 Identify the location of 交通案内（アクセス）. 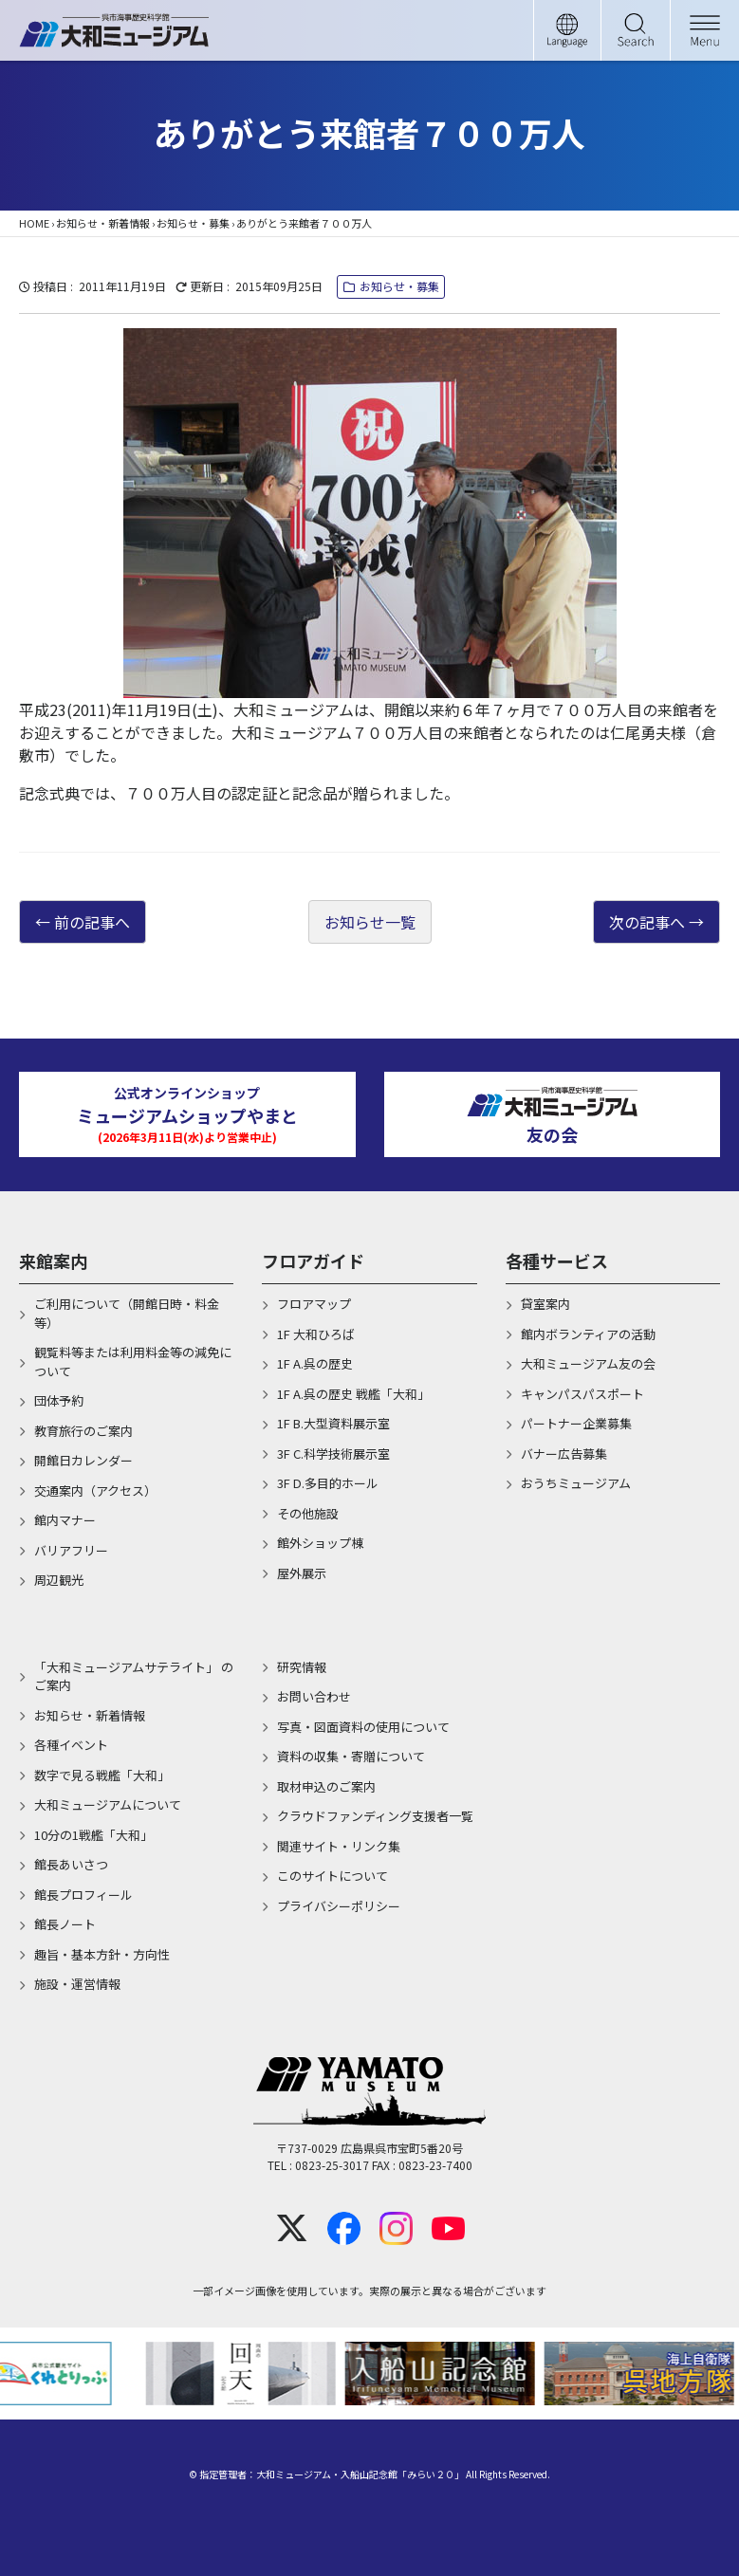
(95, 1490).